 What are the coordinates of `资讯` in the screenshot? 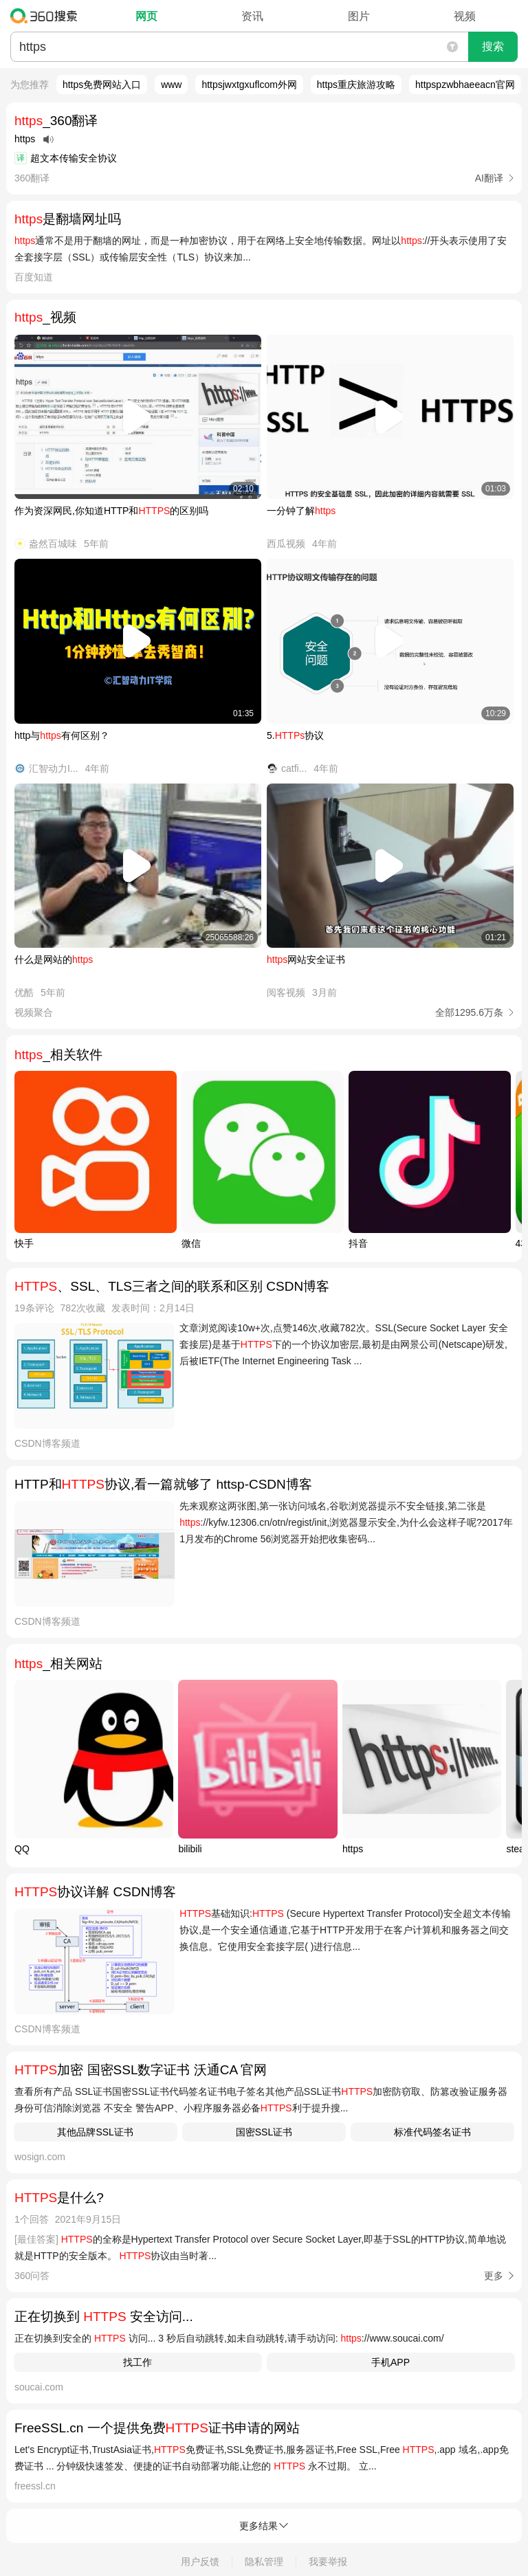 It's located at (252, 16).